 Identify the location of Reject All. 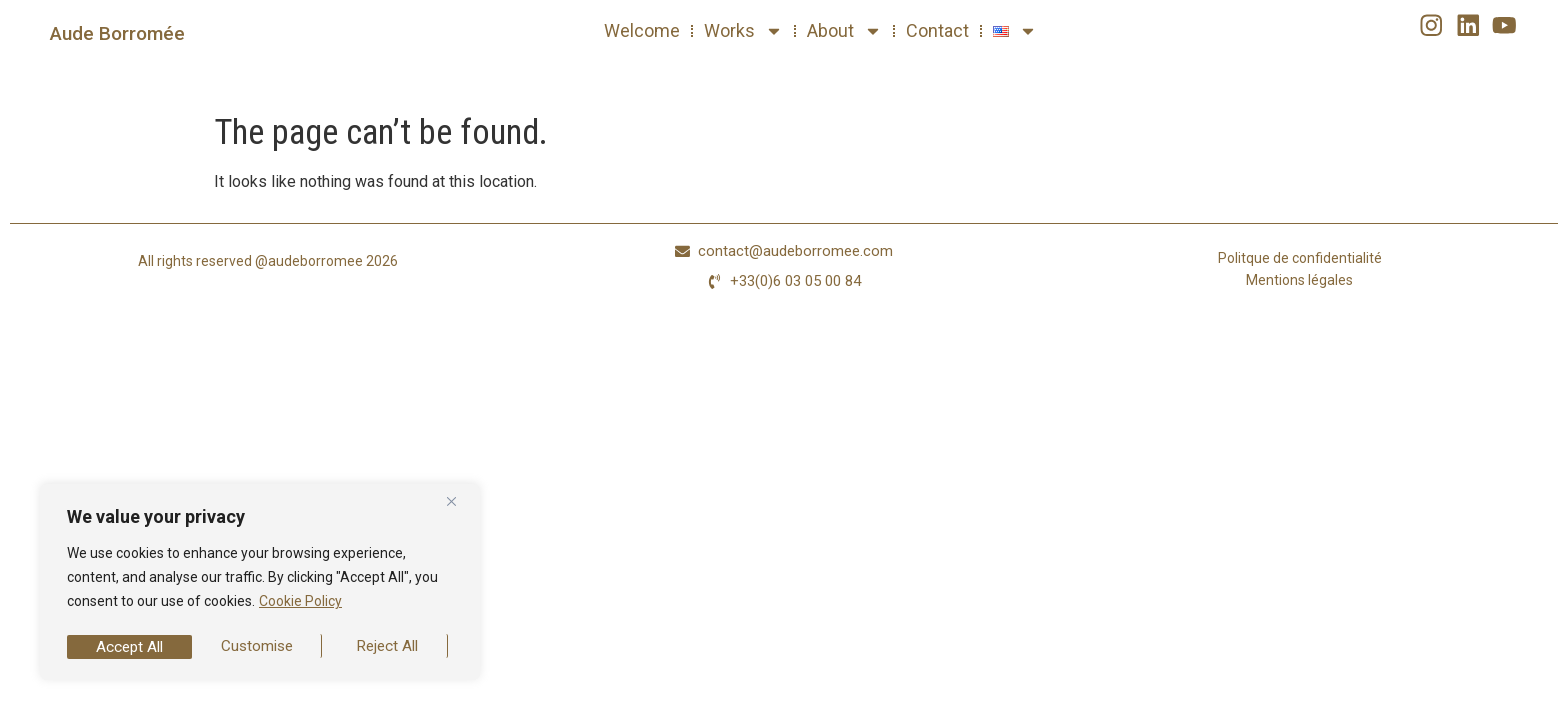
(262, 646).